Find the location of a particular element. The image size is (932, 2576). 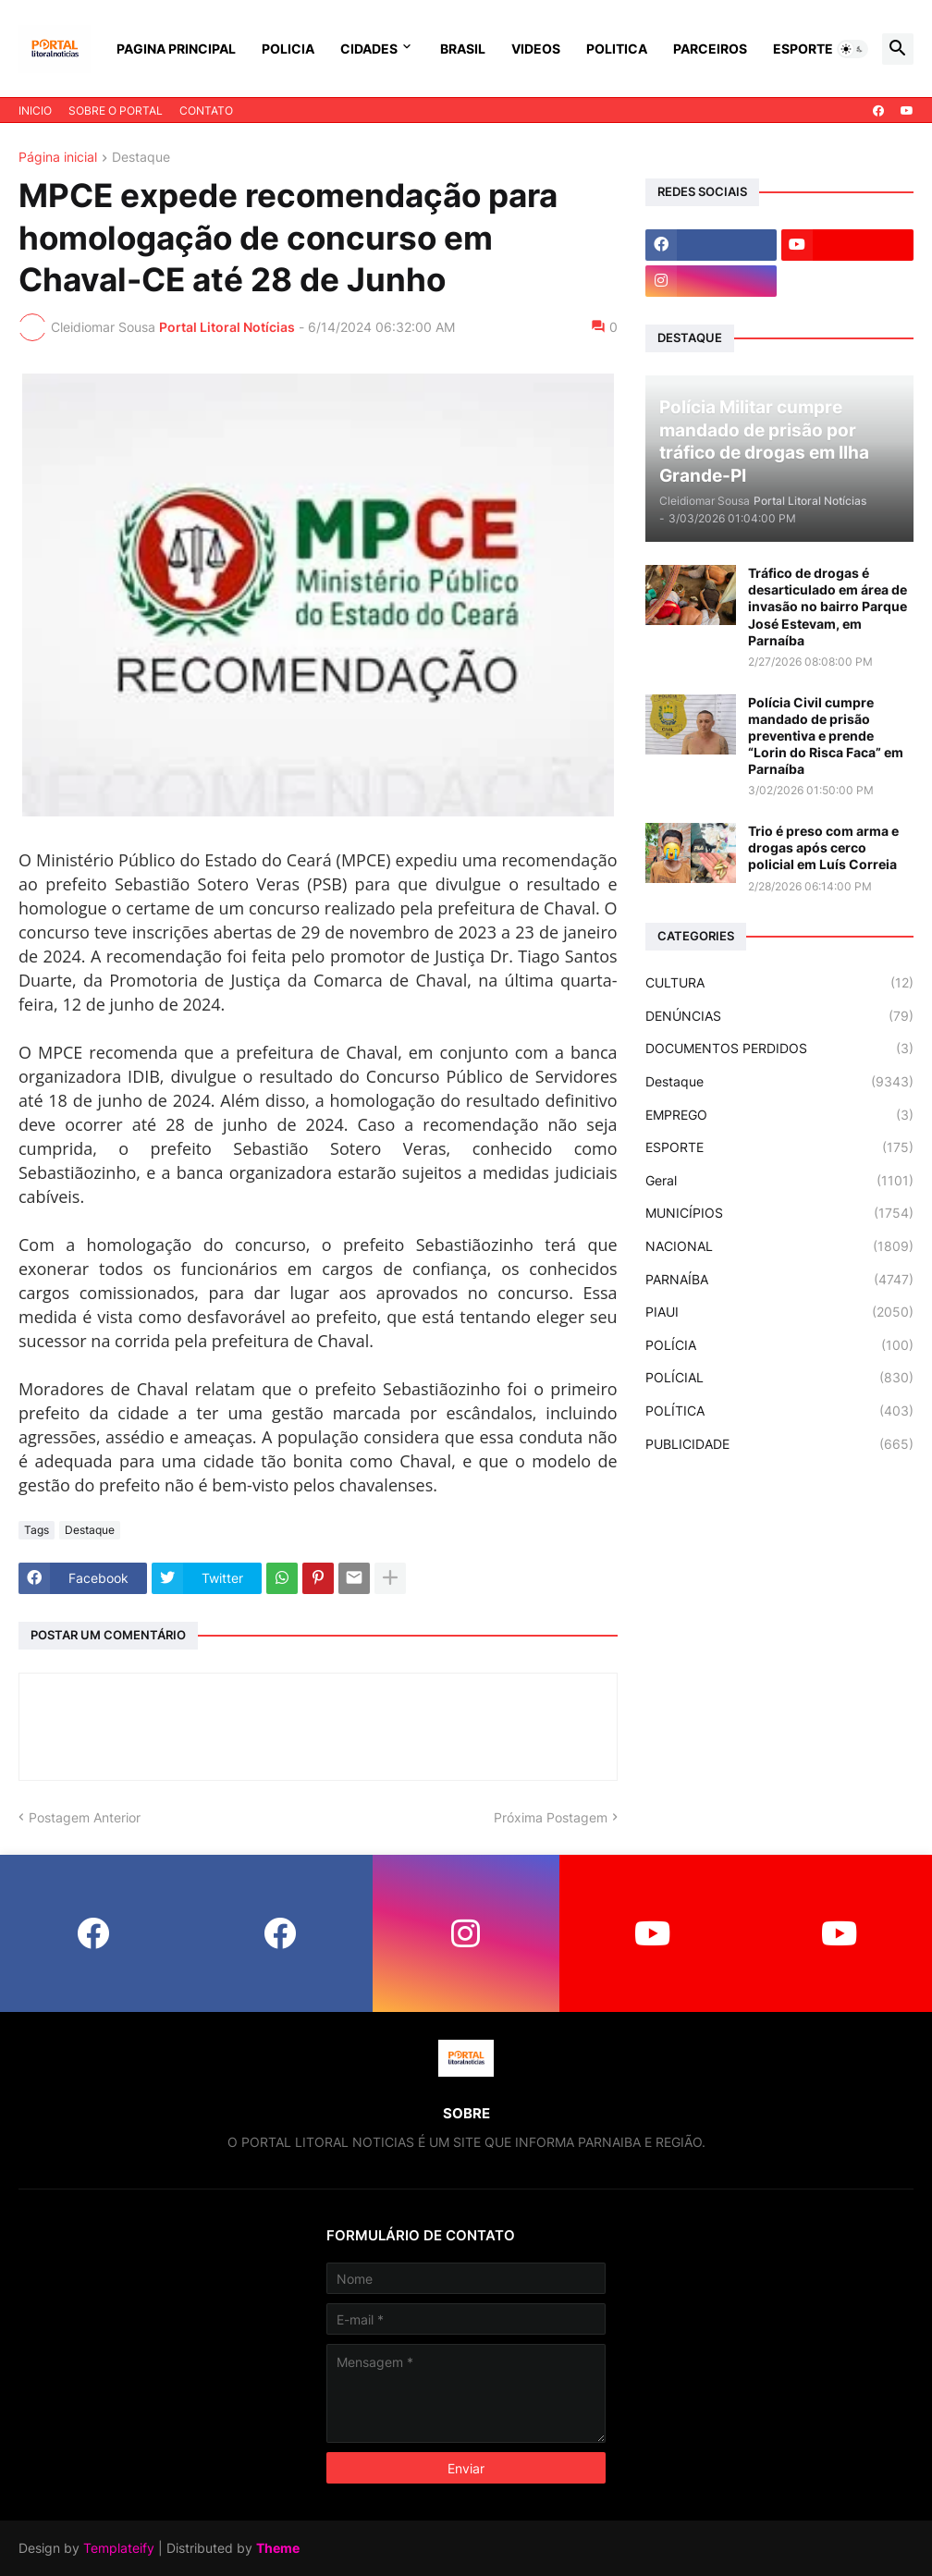

PUBLICIDADE is located at coordinates (779, 1444).